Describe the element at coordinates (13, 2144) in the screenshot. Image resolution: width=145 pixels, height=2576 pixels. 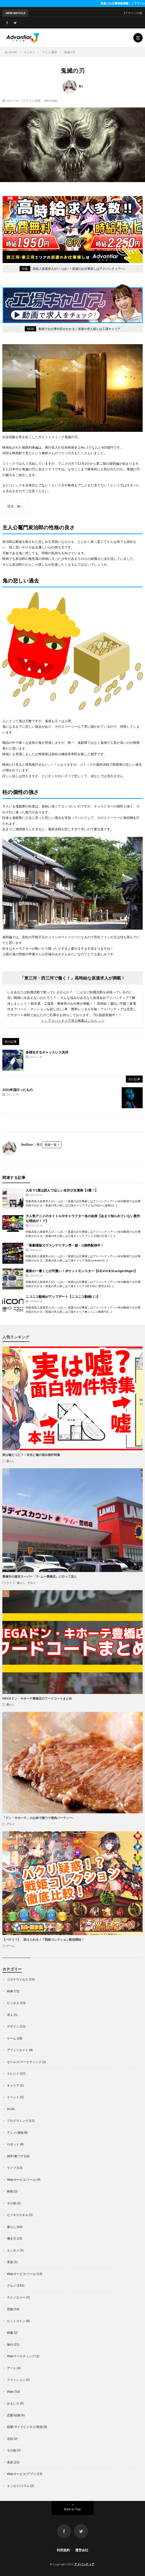
I see `ロボット` at that location.